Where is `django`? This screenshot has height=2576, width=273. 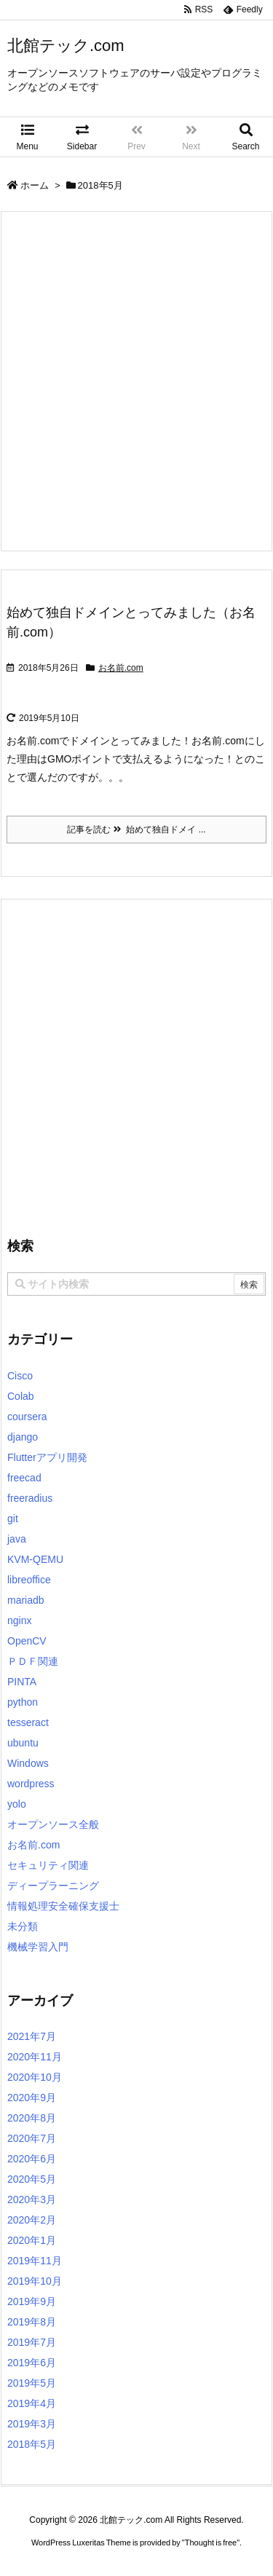
django is located at coordinates (22, 1437).